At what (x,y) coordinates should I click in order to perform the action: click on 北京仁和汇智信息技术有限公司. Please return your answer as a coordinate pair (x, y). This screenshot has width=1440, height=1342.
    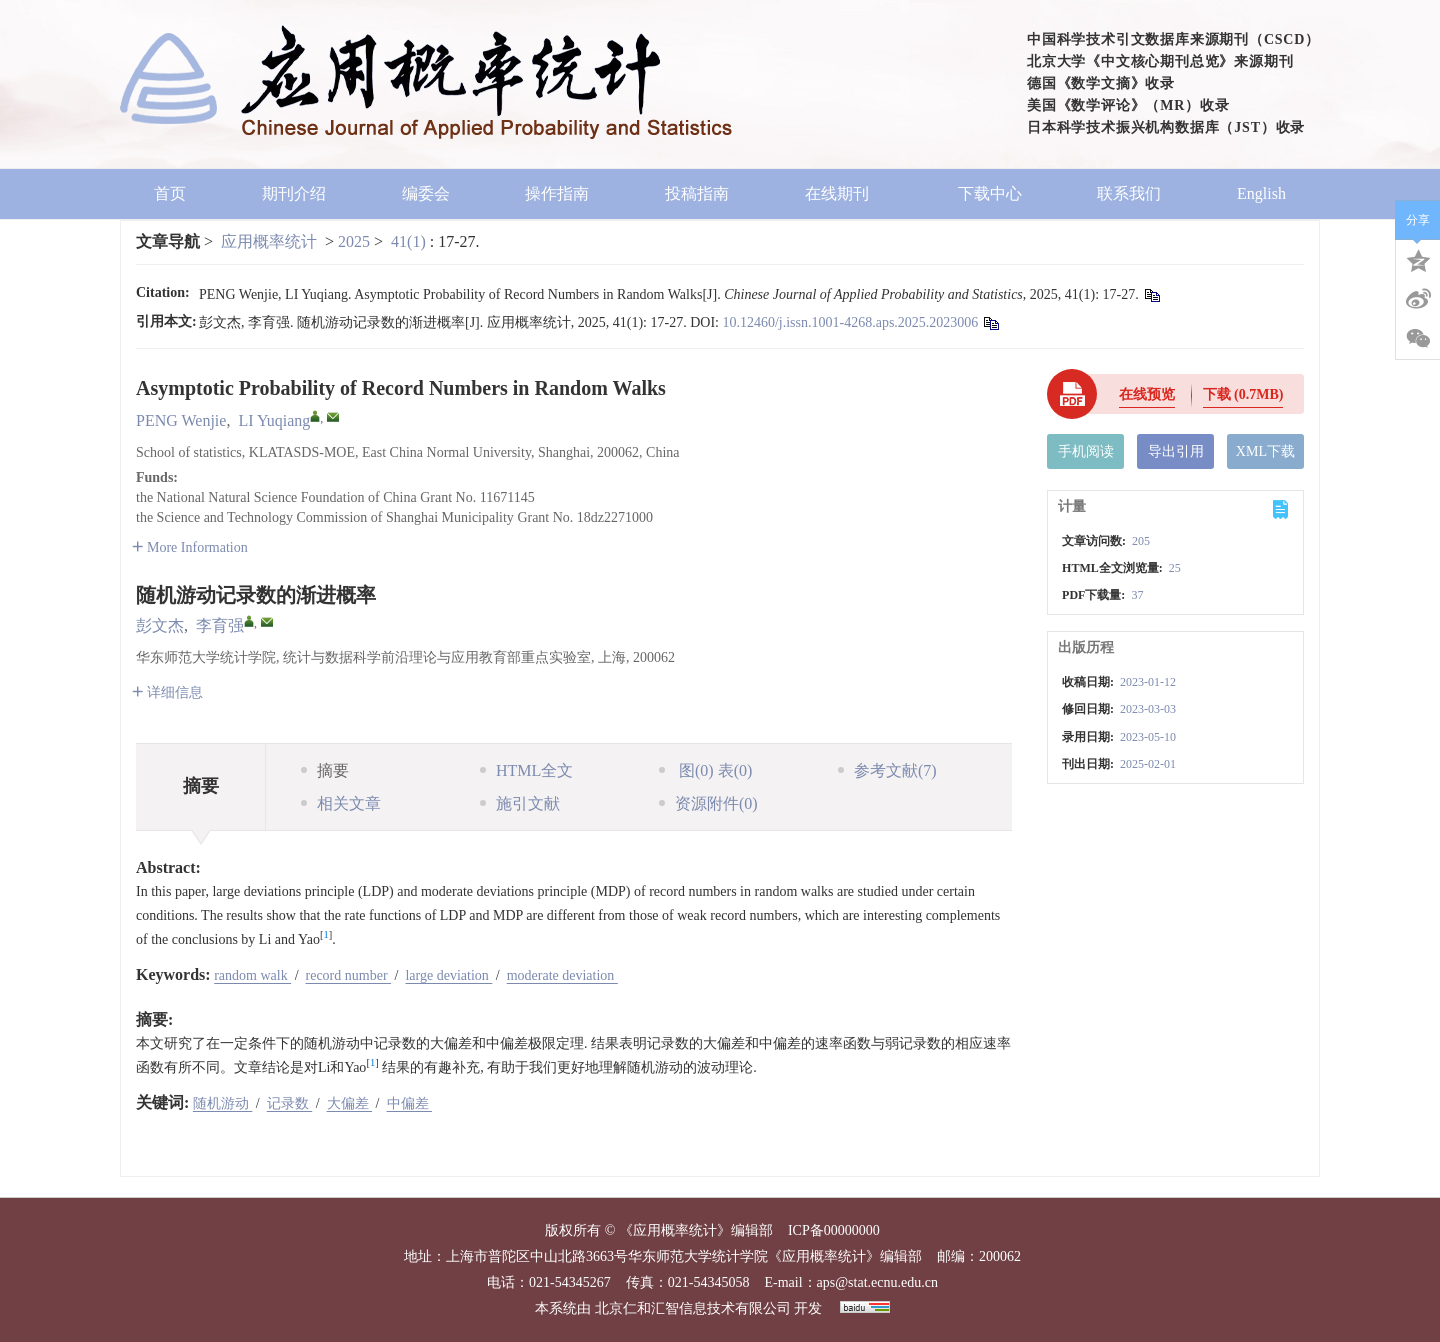
    Looking at the image, I should click on (693, 1308).